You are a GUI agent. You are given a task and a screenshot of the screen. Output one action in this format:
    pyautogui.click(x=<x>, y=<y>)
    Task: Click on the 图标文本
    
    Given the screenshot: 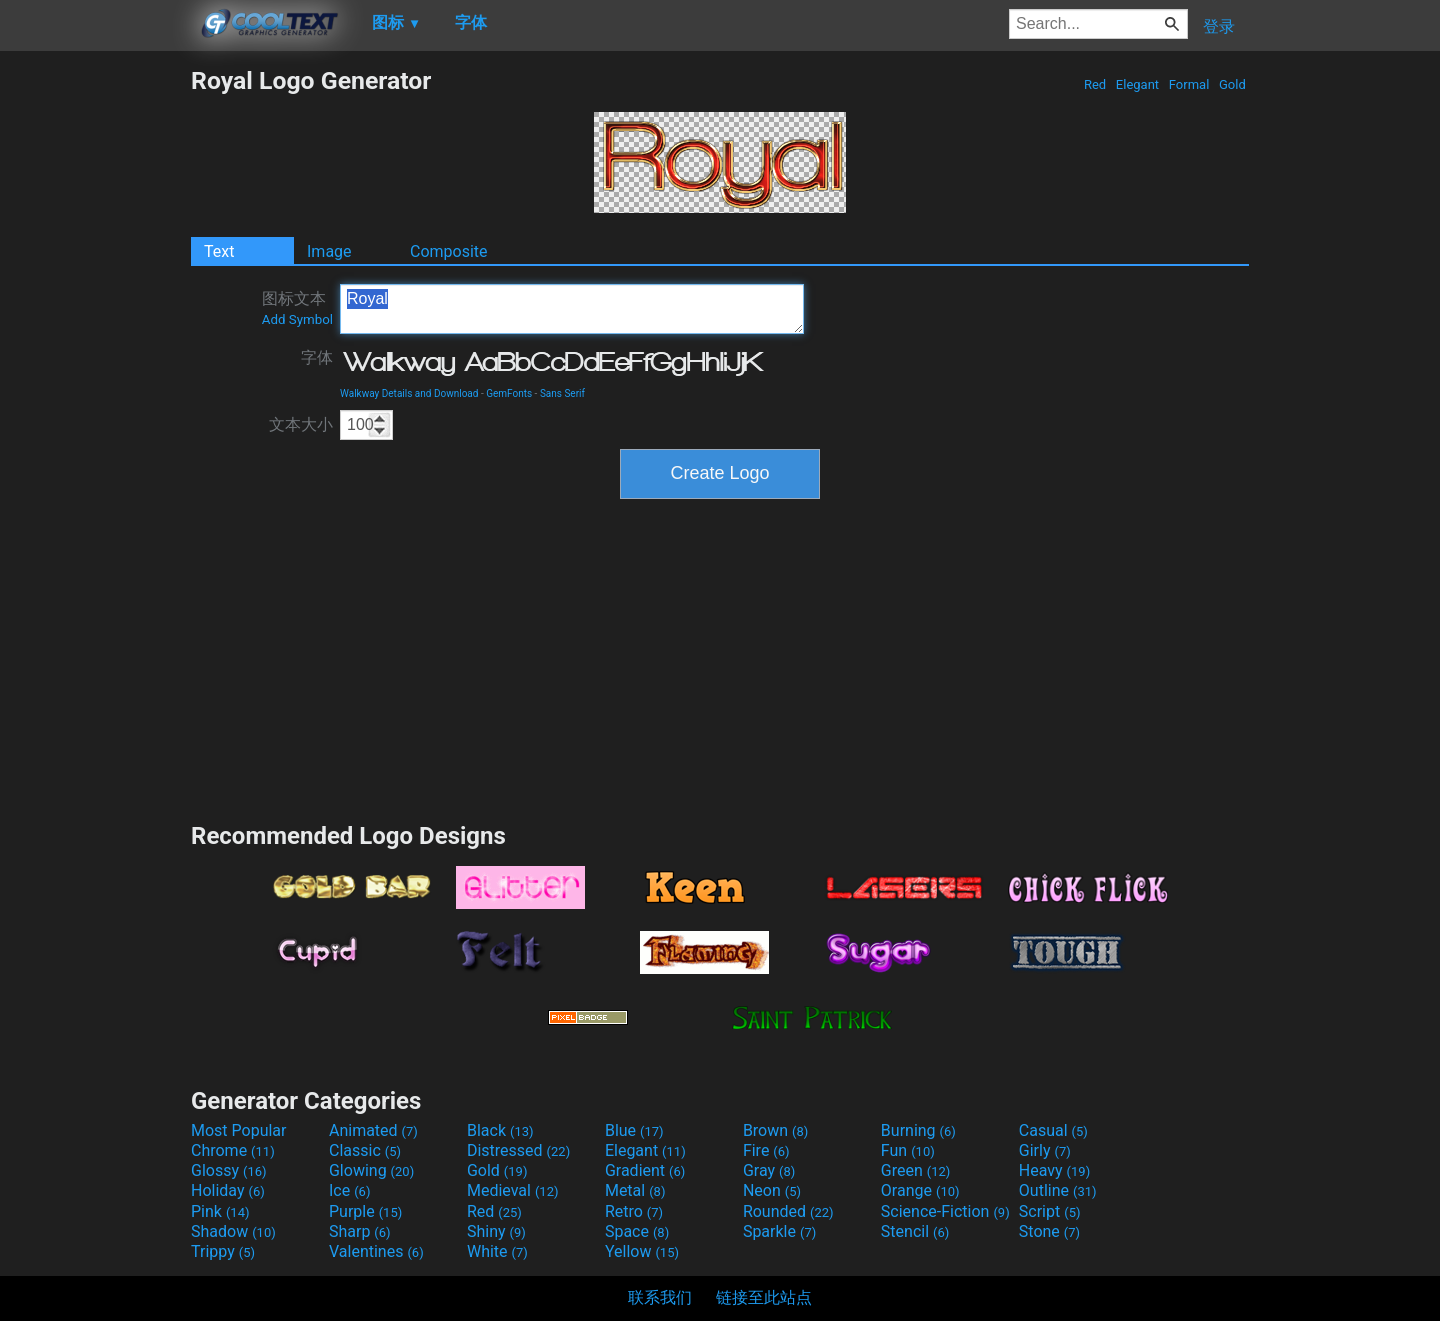 What is the action you would take?
    pyautogui.click(x=297, y=308)
    